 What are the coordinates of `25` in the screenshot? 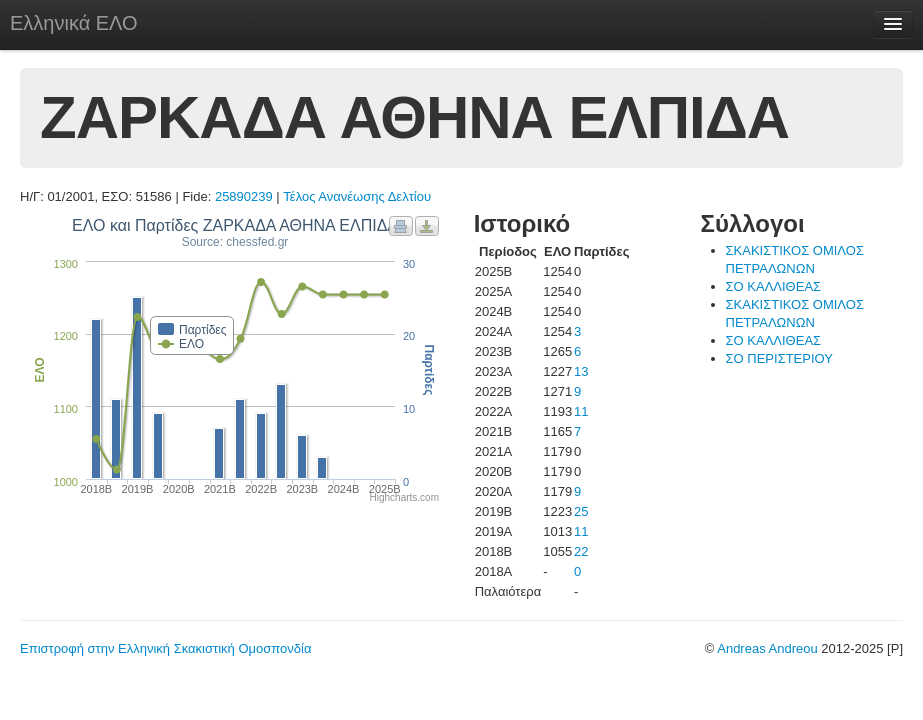 It's located at (581, 511).